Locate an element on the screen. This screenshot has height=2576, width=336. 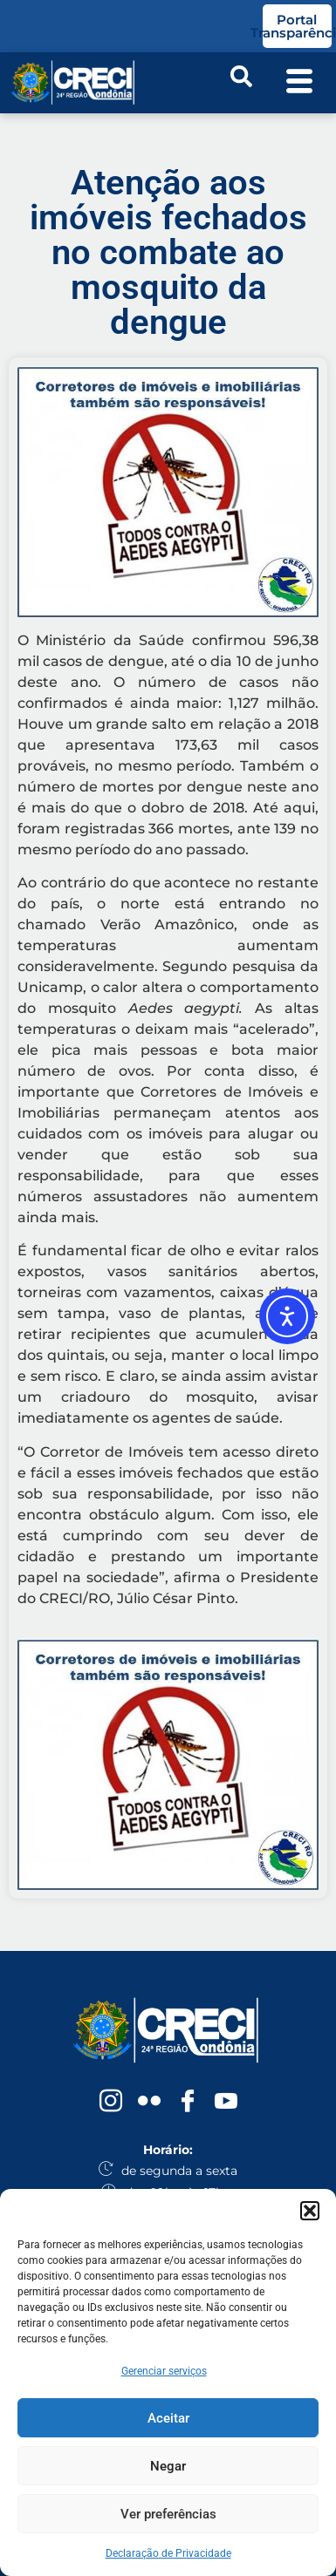
[Flickr] is located at coordinates (149, 2102).